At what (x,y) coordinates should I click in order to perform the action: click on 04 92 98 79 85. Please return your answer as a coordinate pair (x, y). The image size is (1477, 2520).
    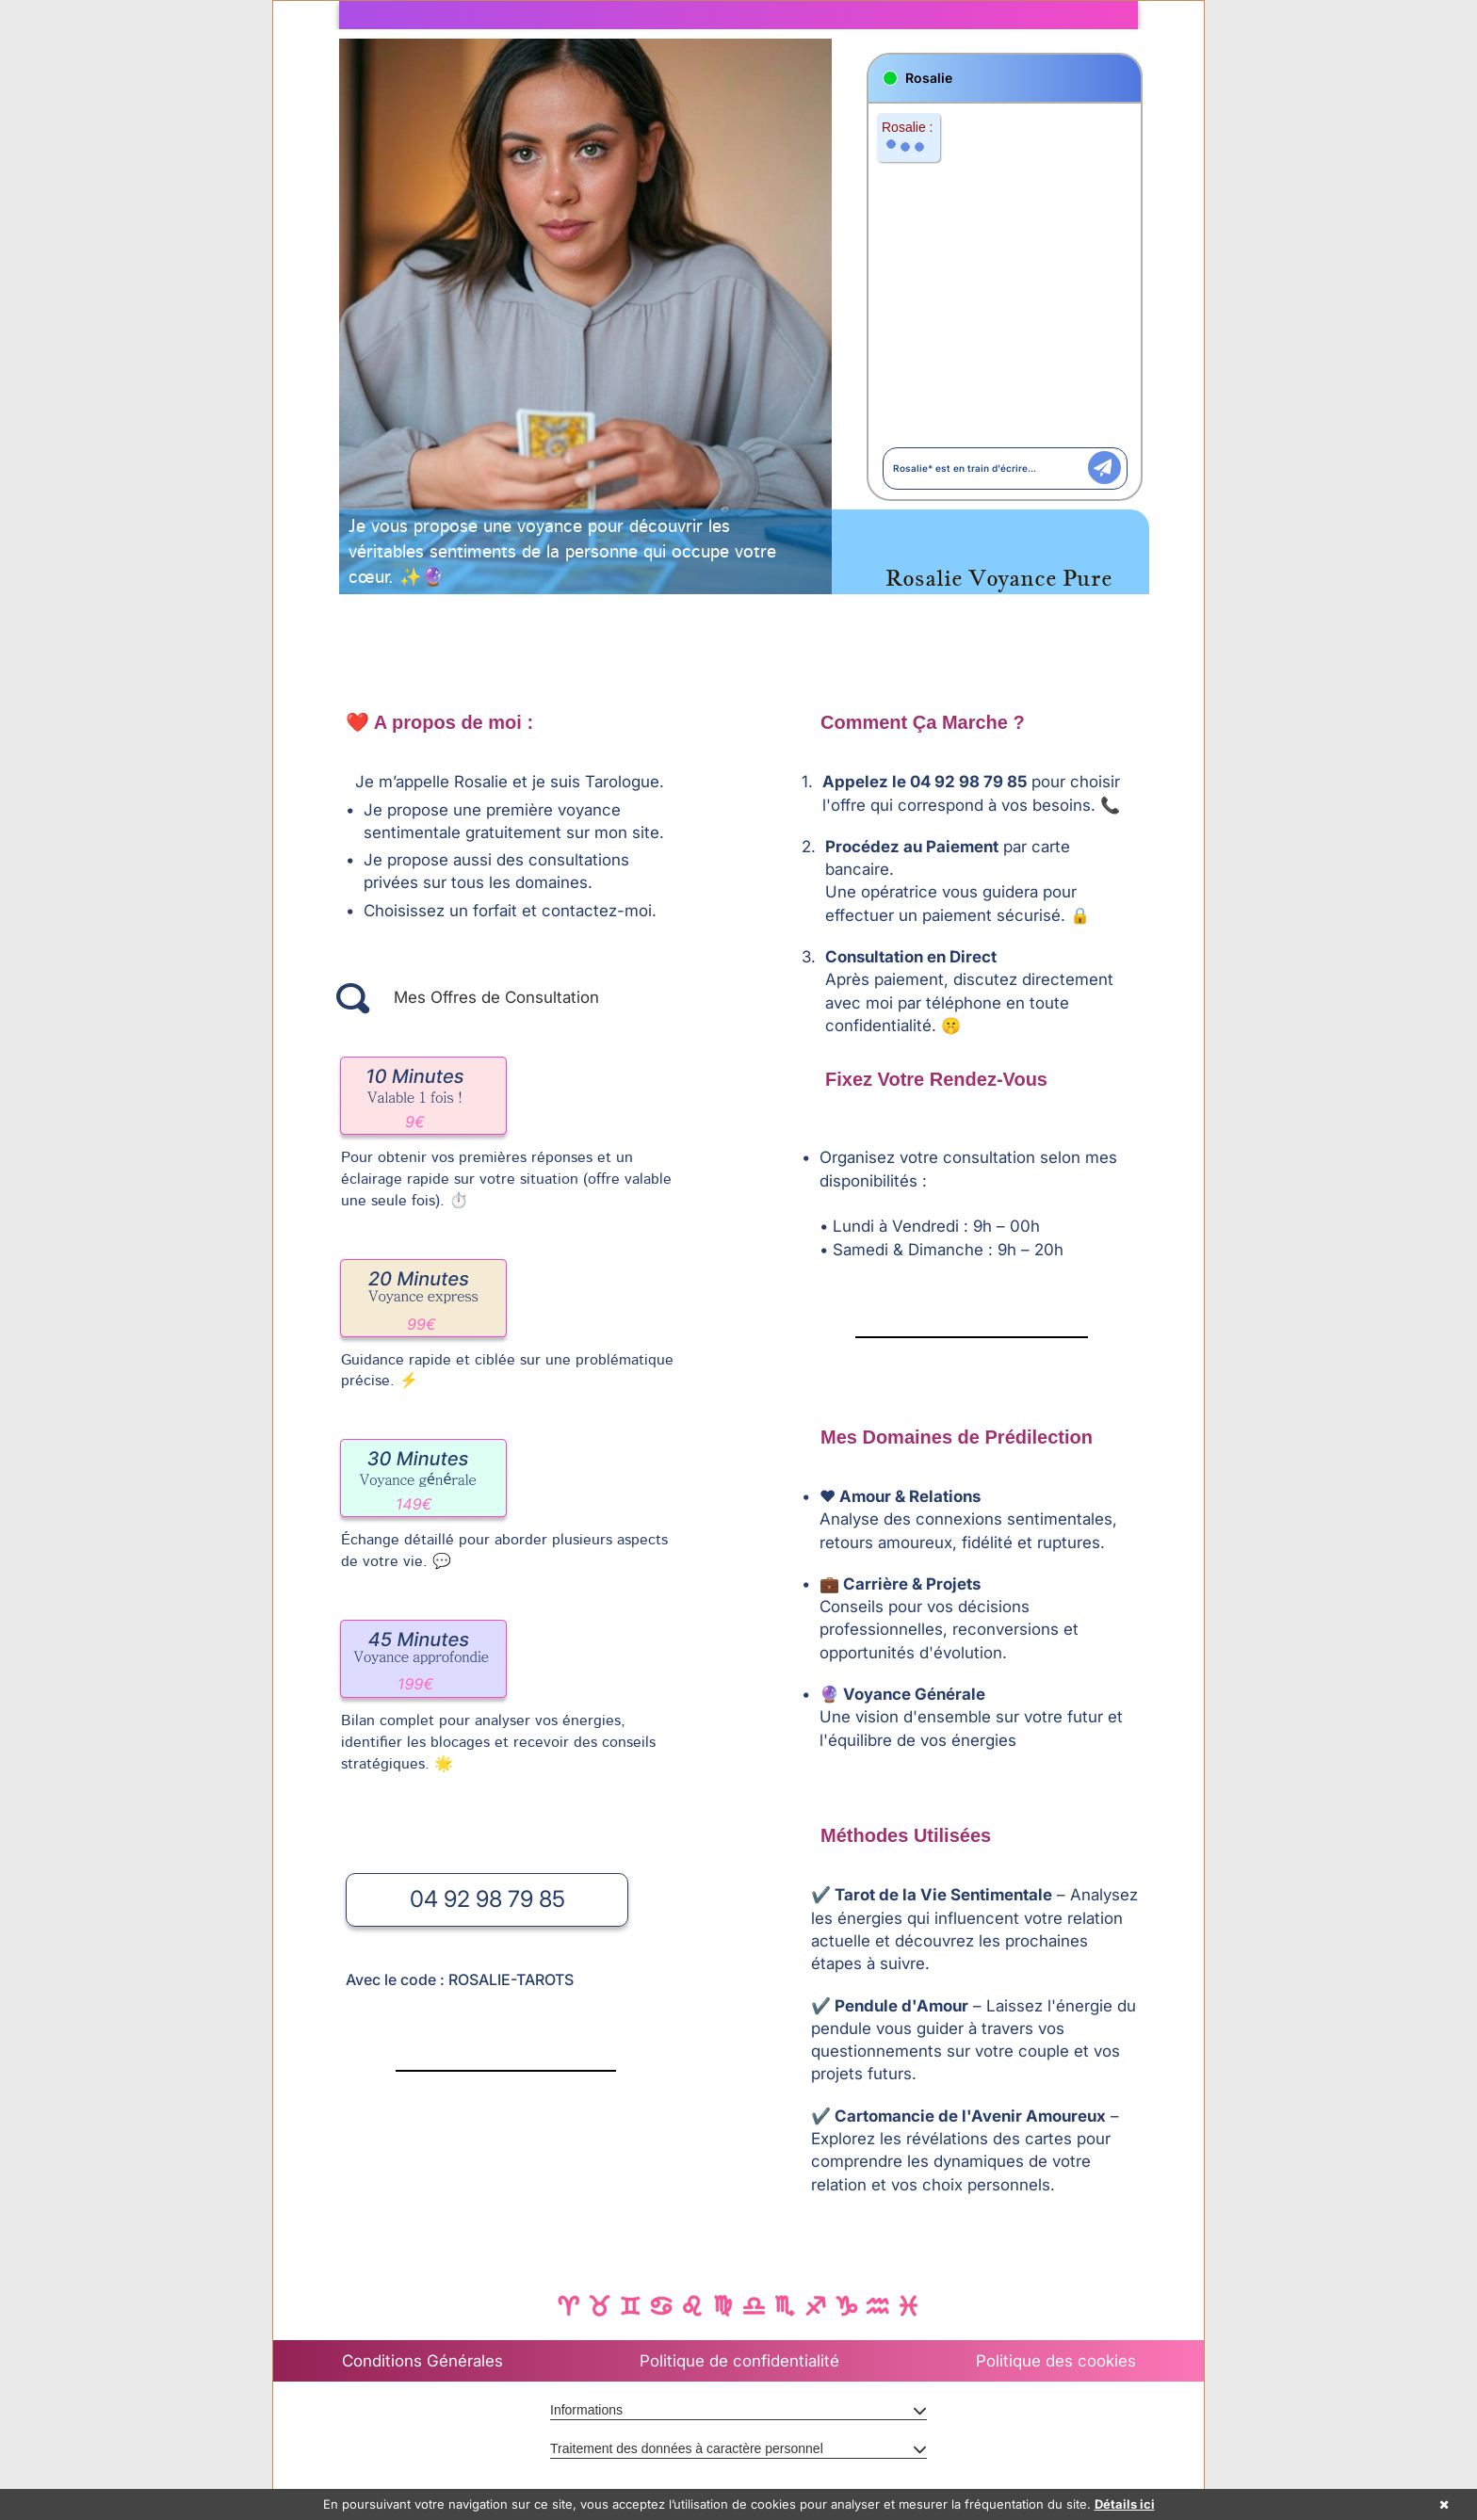
    Looking at the image, I should click on (487, 1899).